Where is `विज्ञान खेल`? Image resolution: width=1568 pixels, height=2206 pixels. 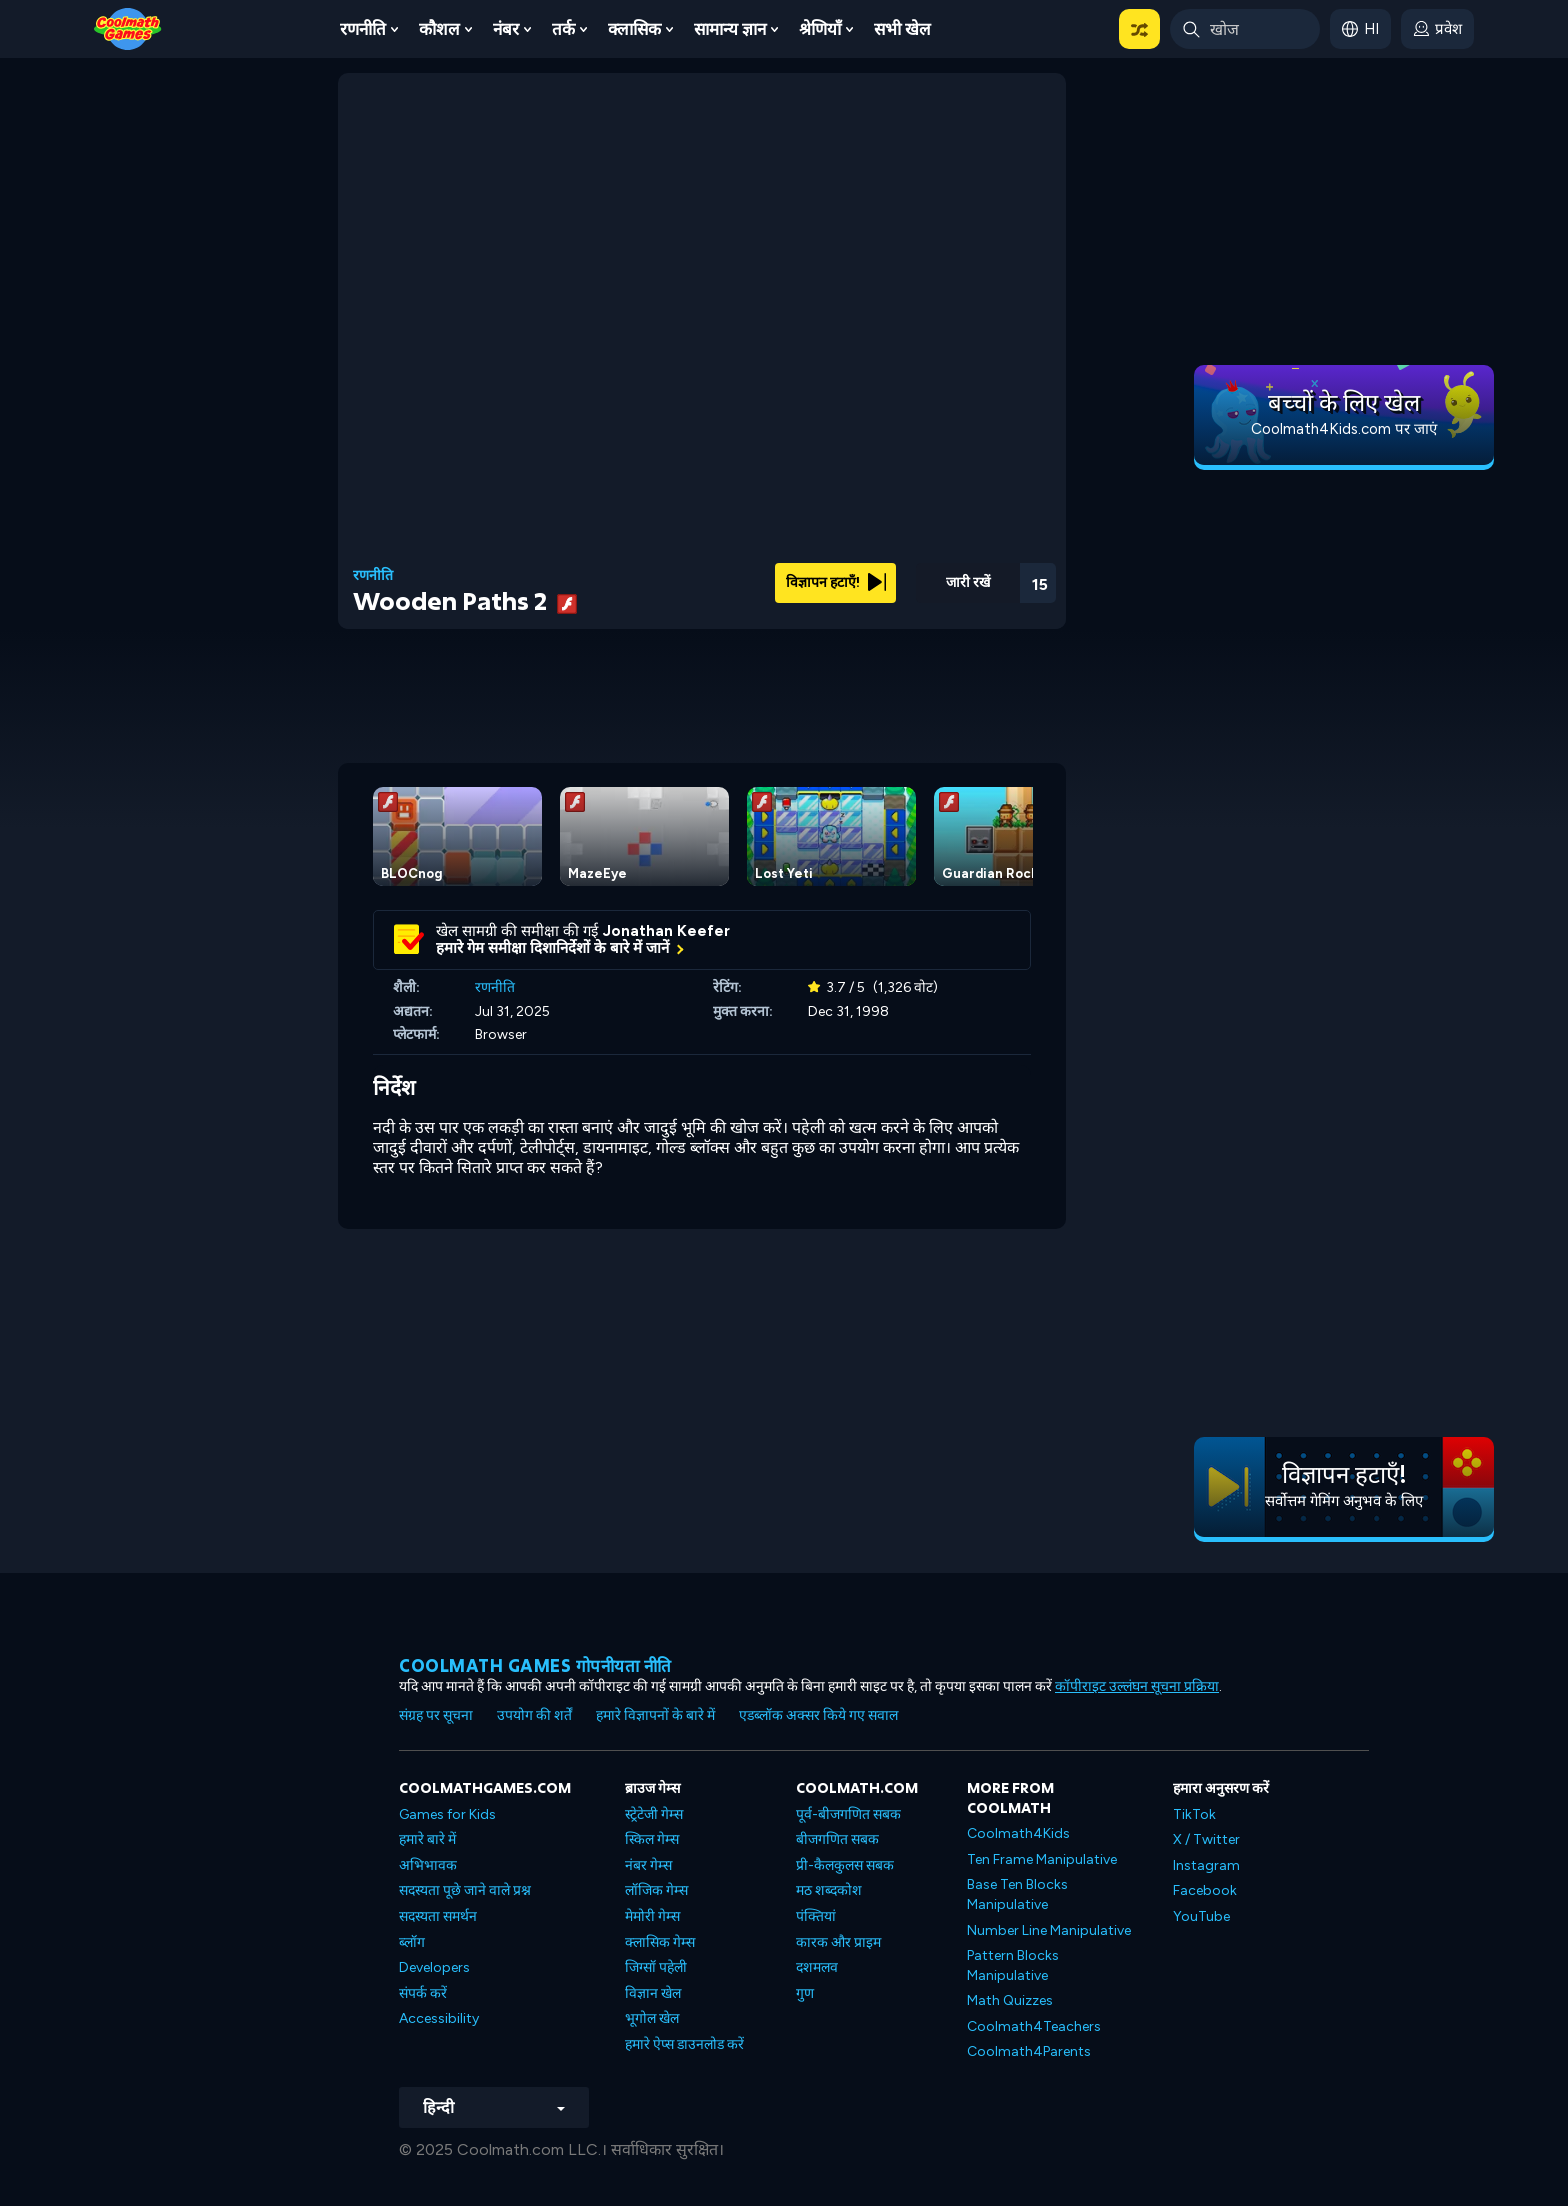 विज्ञान खेल is located at coordinates (653, 1993).